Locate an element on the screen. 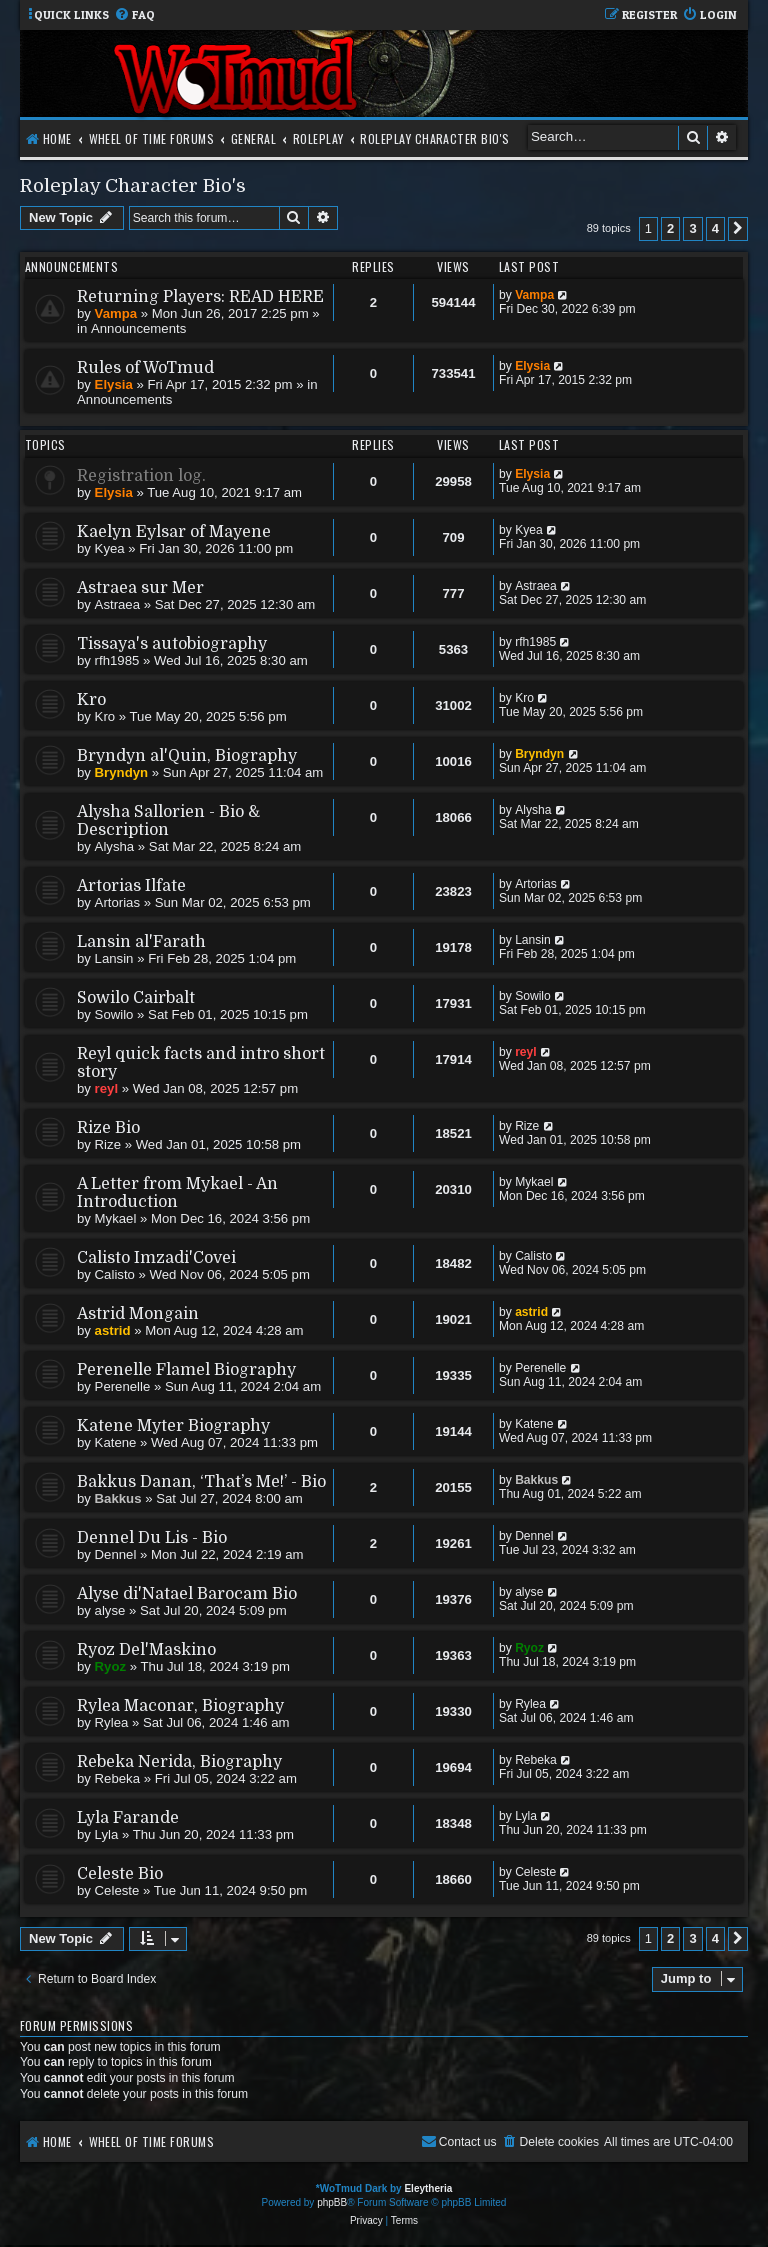 Image resolution: width=768 pixels, height=2247 pixels. Rylea Maconar, Biography is located at coordinates (180, 1706).